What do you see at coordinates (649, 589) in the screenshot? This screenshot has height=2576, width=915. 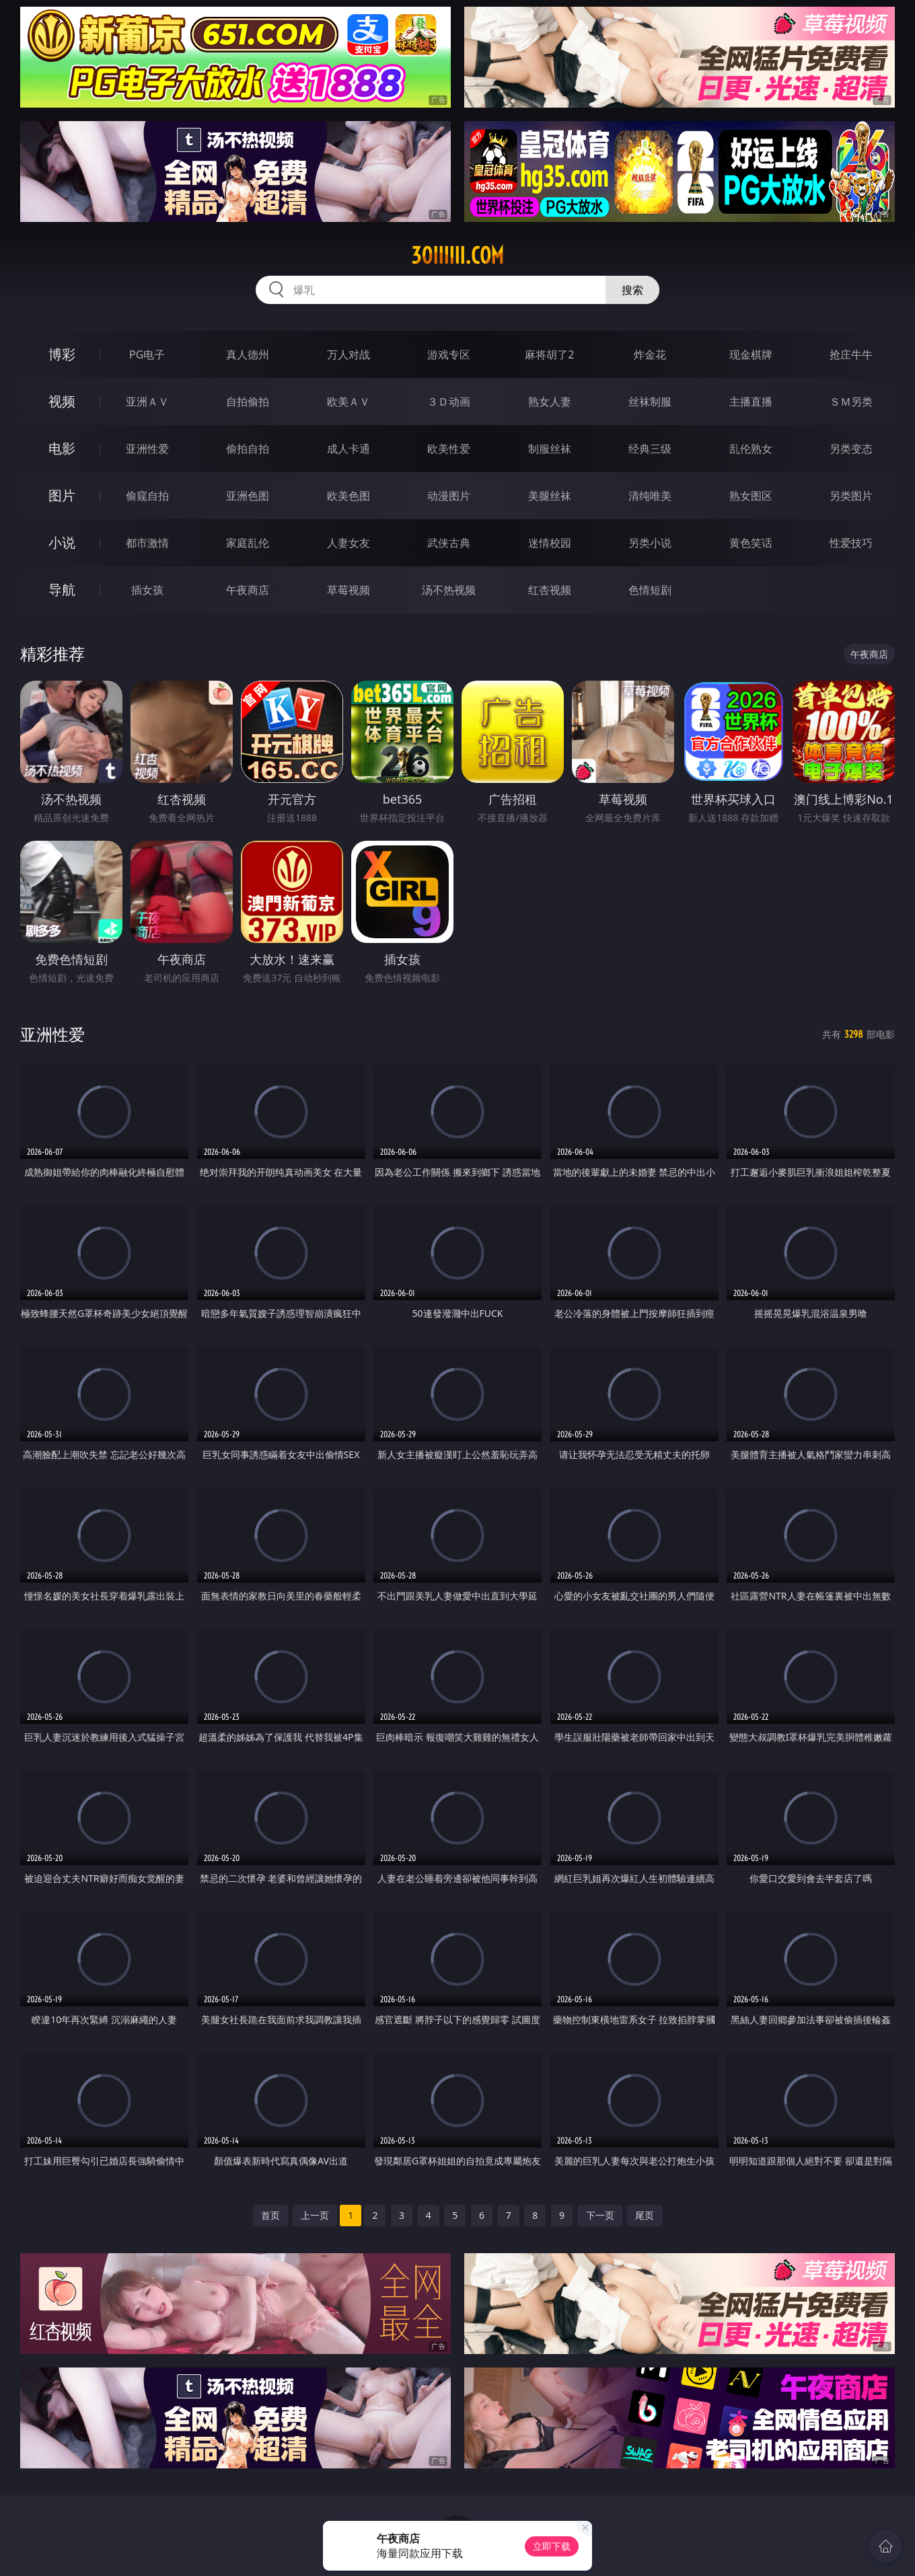 I see `色情短剧` at bounding box center [649, 589].